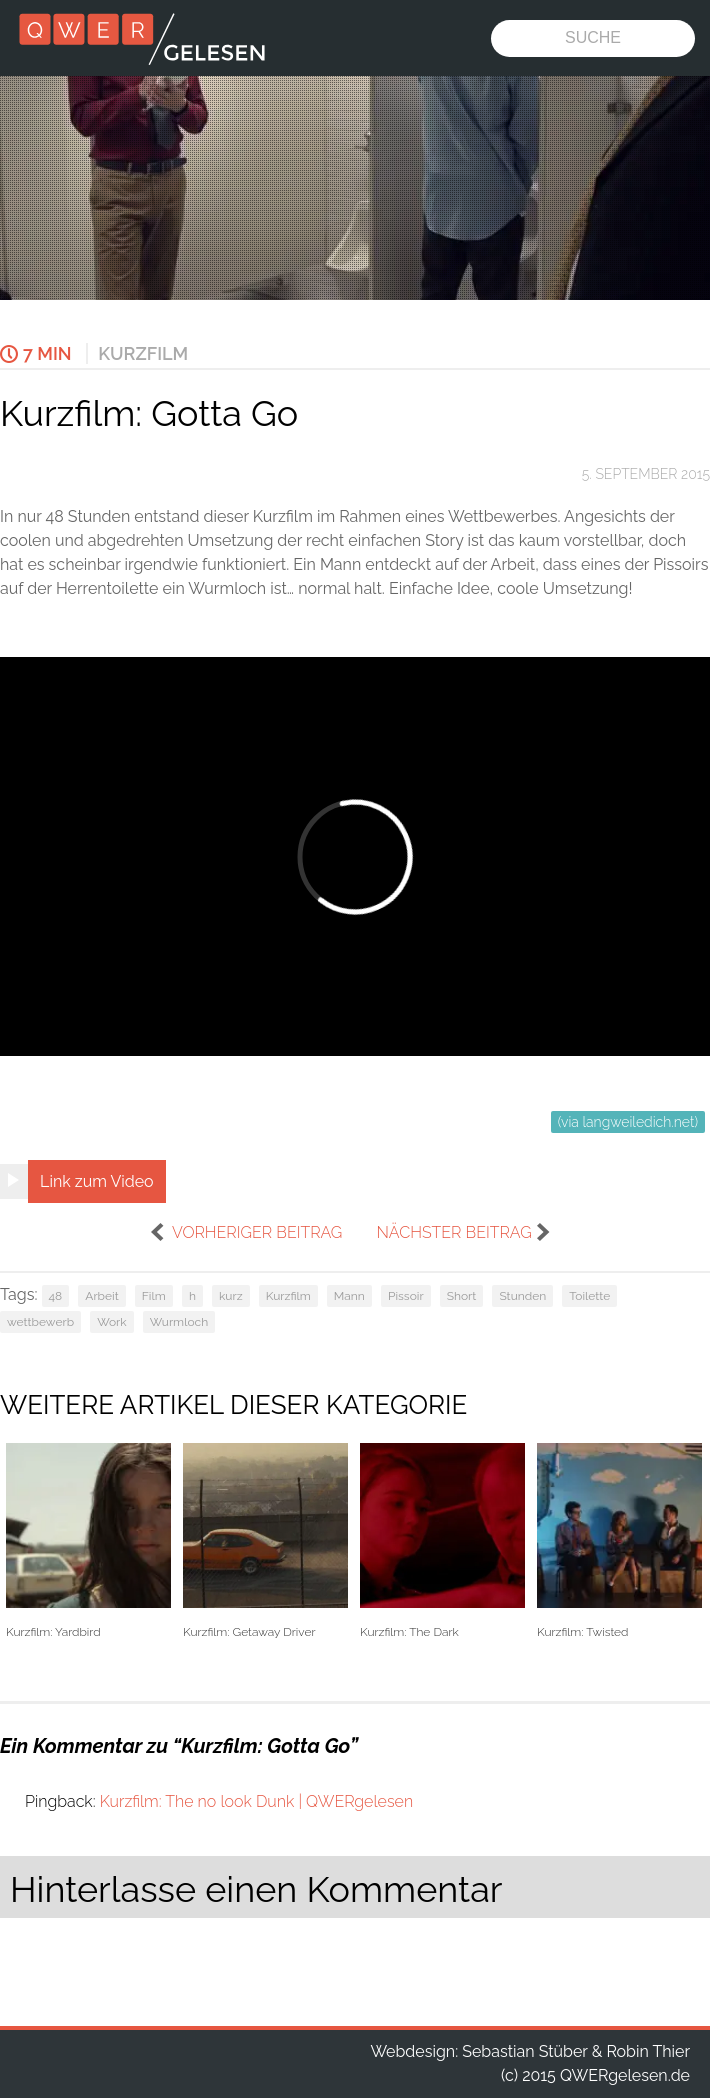  Describe the element at coordinates (257, 1232) in the screenshot. I see `vorheriger Beitrag` at that location.